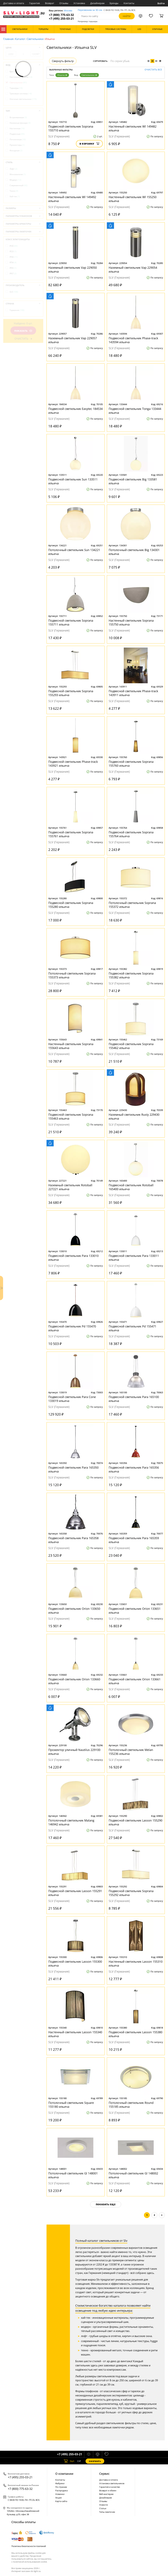  Describe the element at coordinates (72, 975) in the screenshot. I see `Потолочный светильник Soprana 155373 ильича` at that location.